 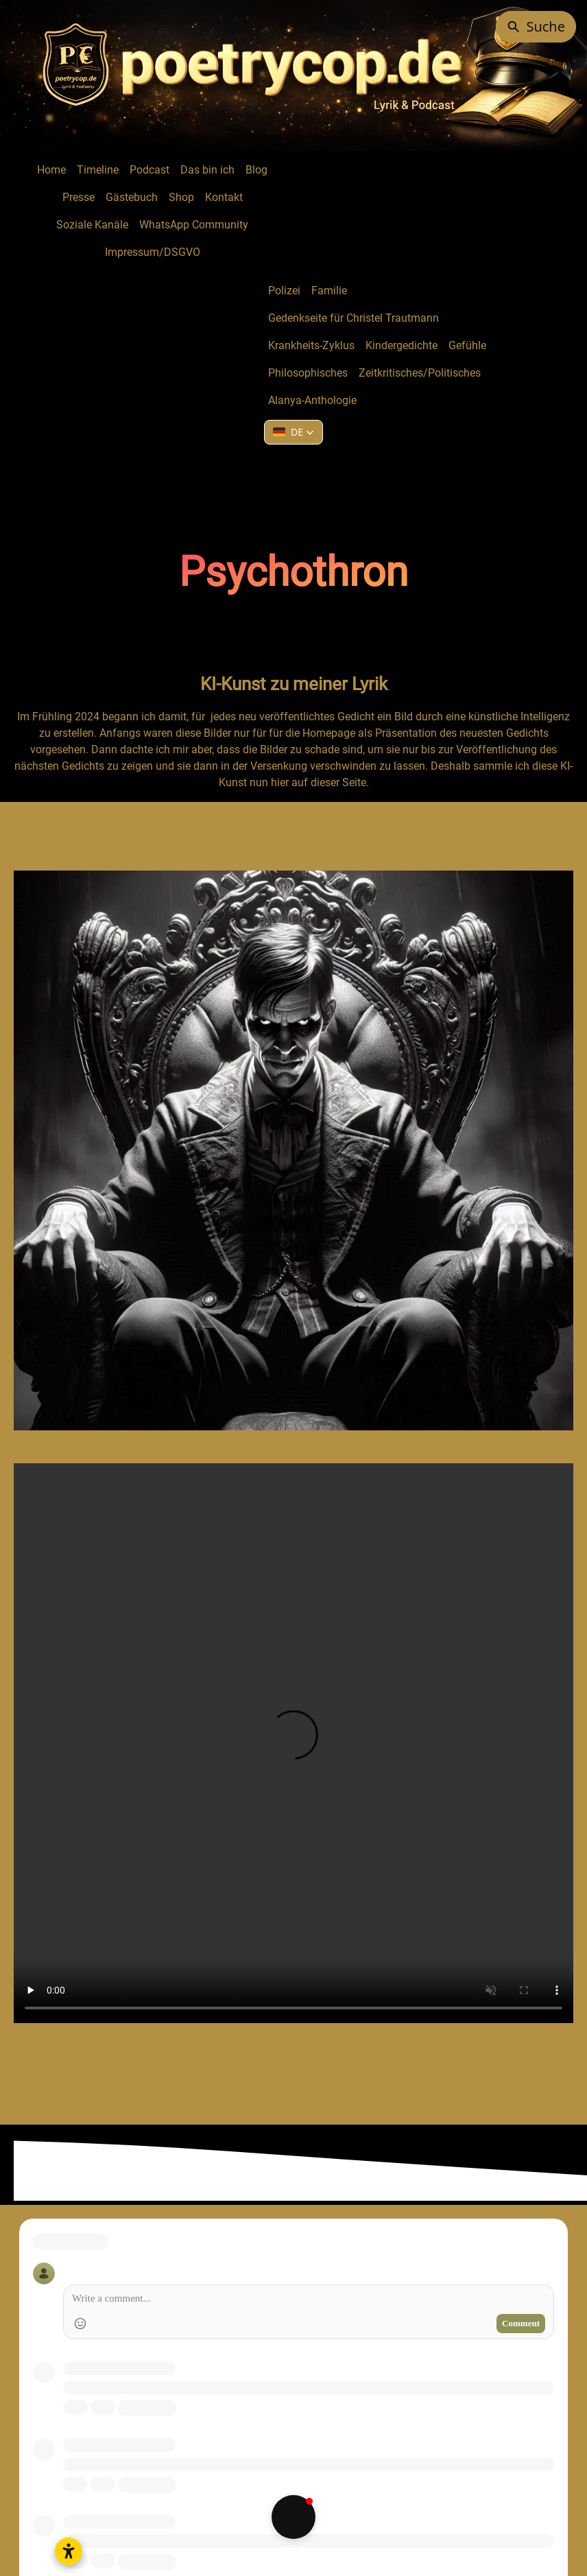 What do you see at coordinates (98, 169) in the screenshot?
I see `Timeline` at bounding box center [98, 169].